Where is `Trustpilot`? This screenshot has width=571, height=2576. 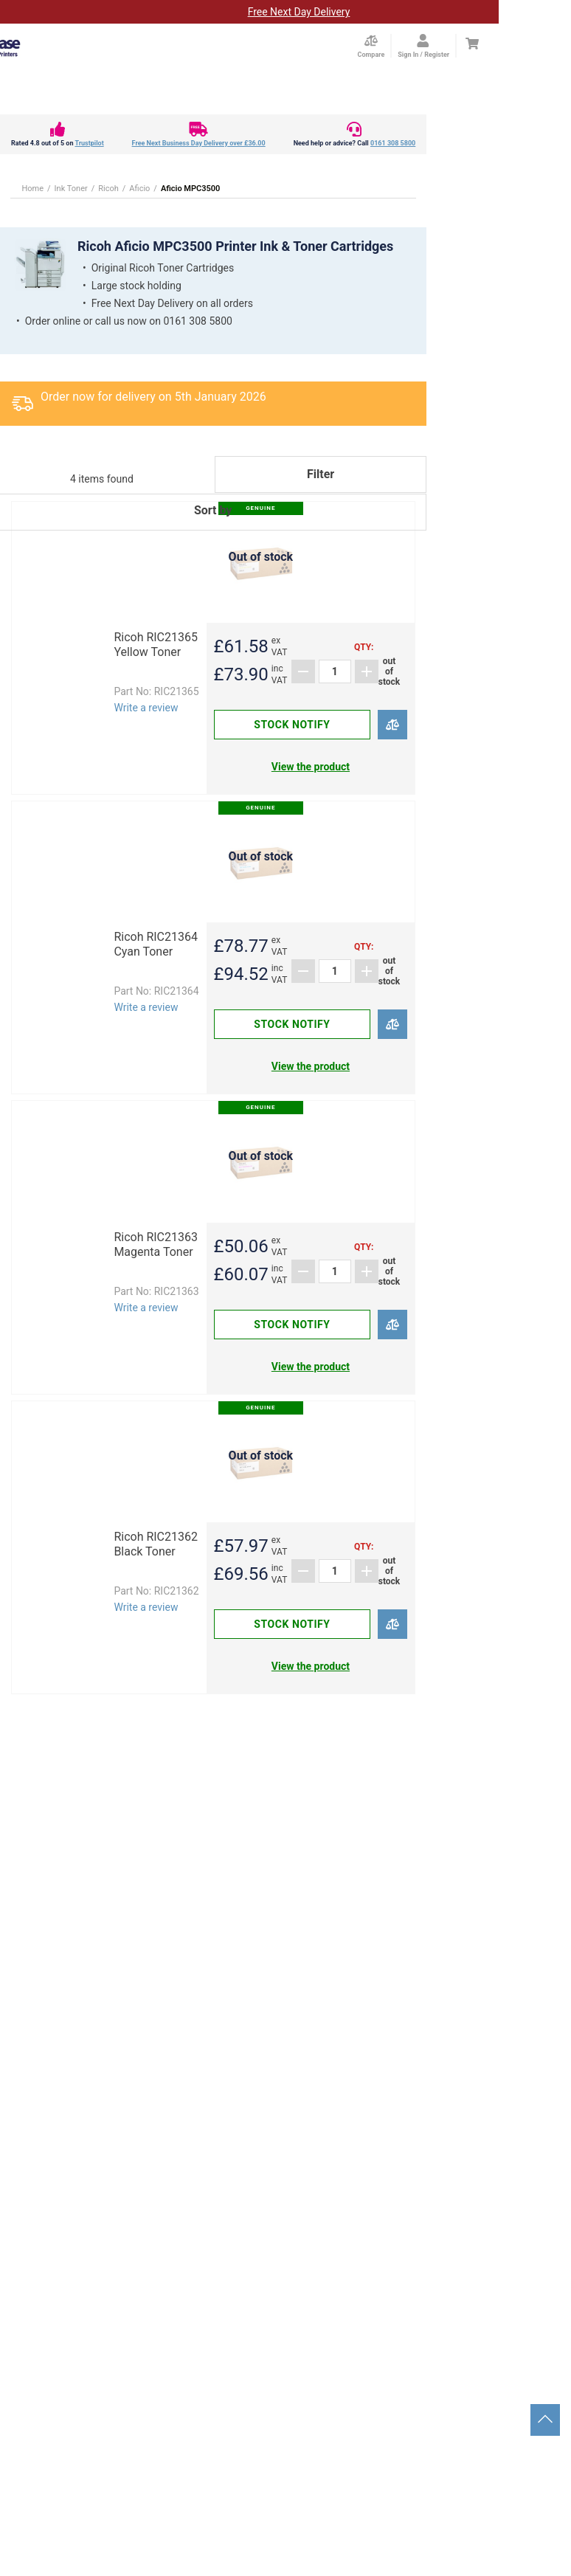
Trustpilot is located at coordinates (89, 143).